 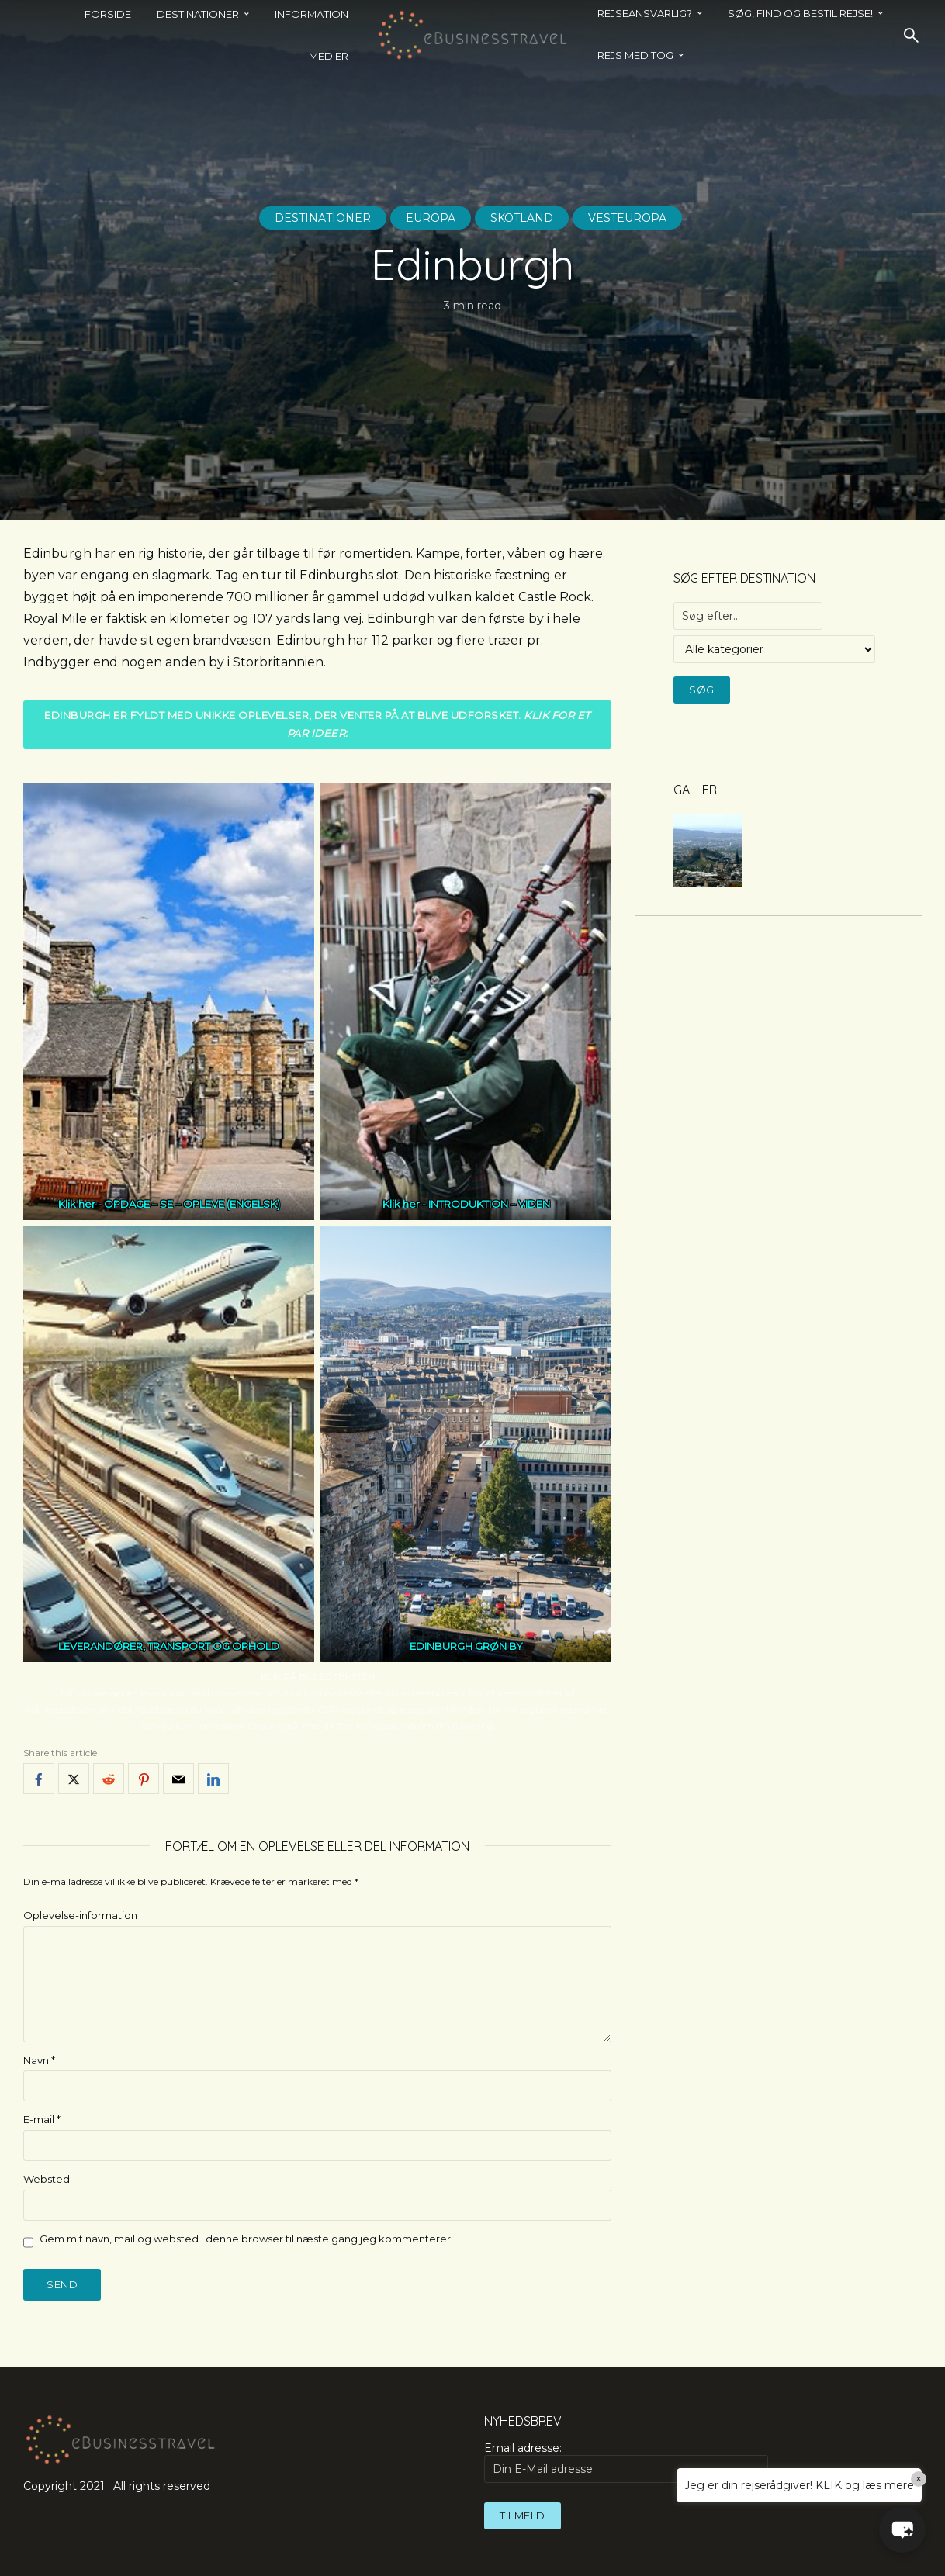 I want to click on Email adresse:, so click(x=626, y=2462).